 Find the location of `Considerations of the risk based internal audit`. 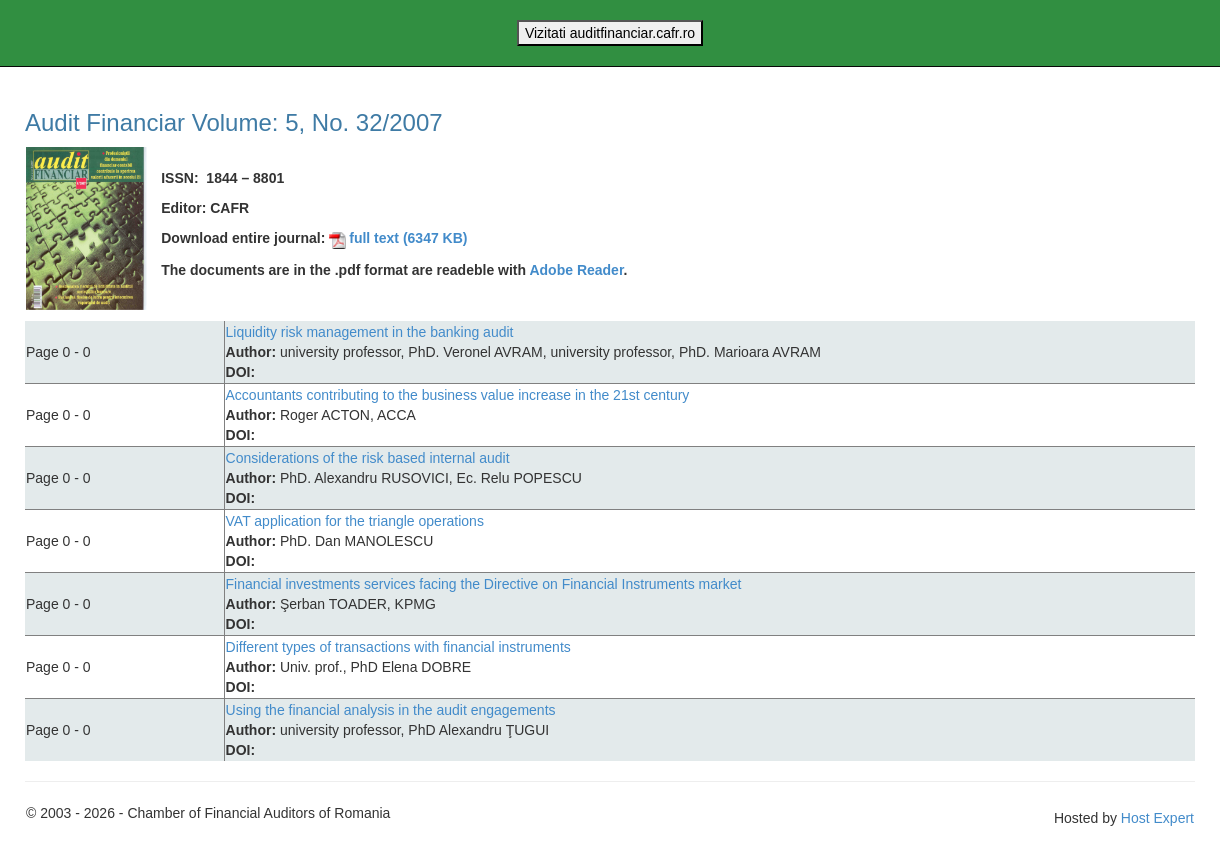

Considerations of the risk based internal audit is located at coordinates (368, 458).